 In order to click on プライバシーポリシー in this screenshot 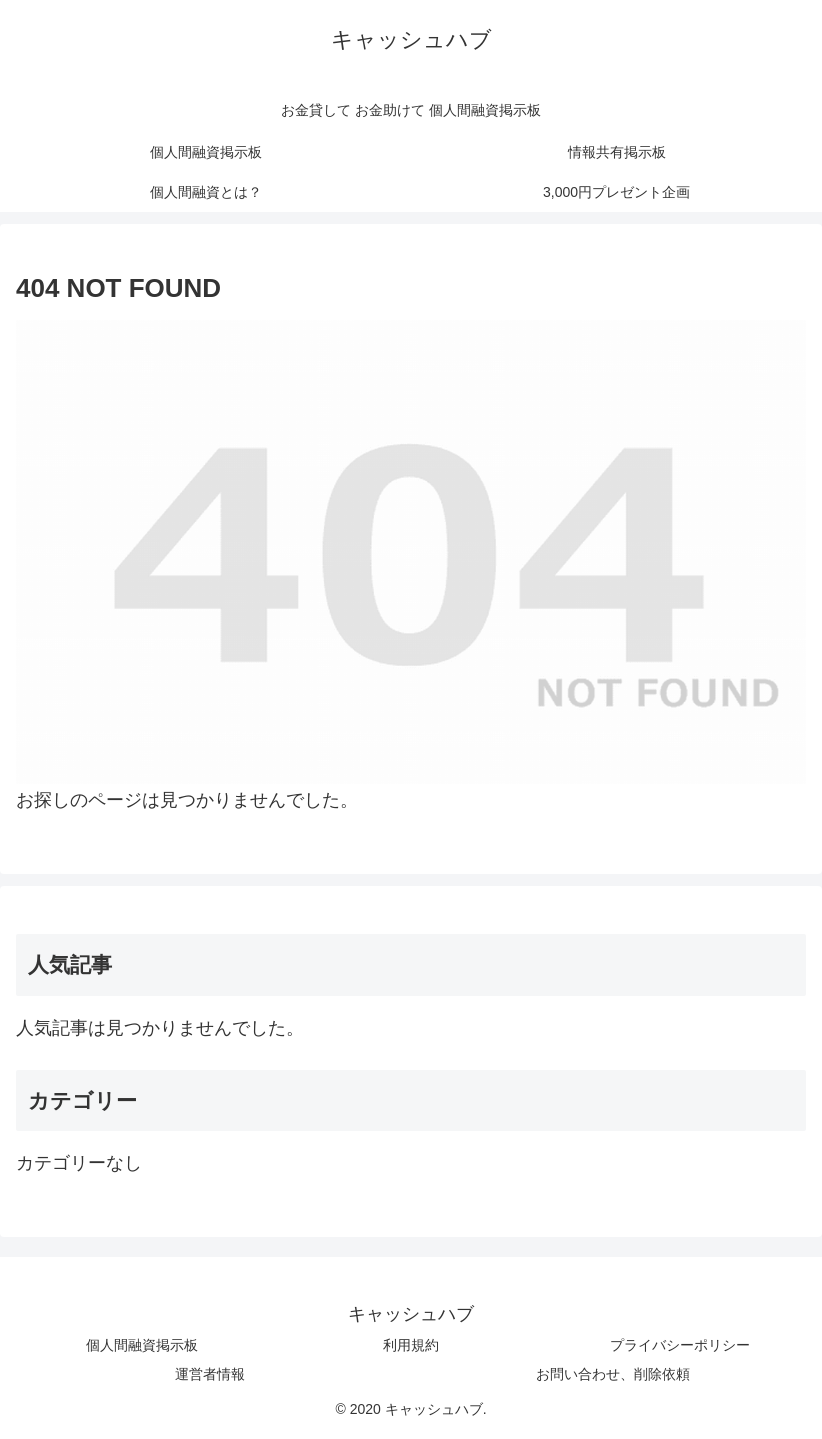, I will do `click(680, 1345)`.